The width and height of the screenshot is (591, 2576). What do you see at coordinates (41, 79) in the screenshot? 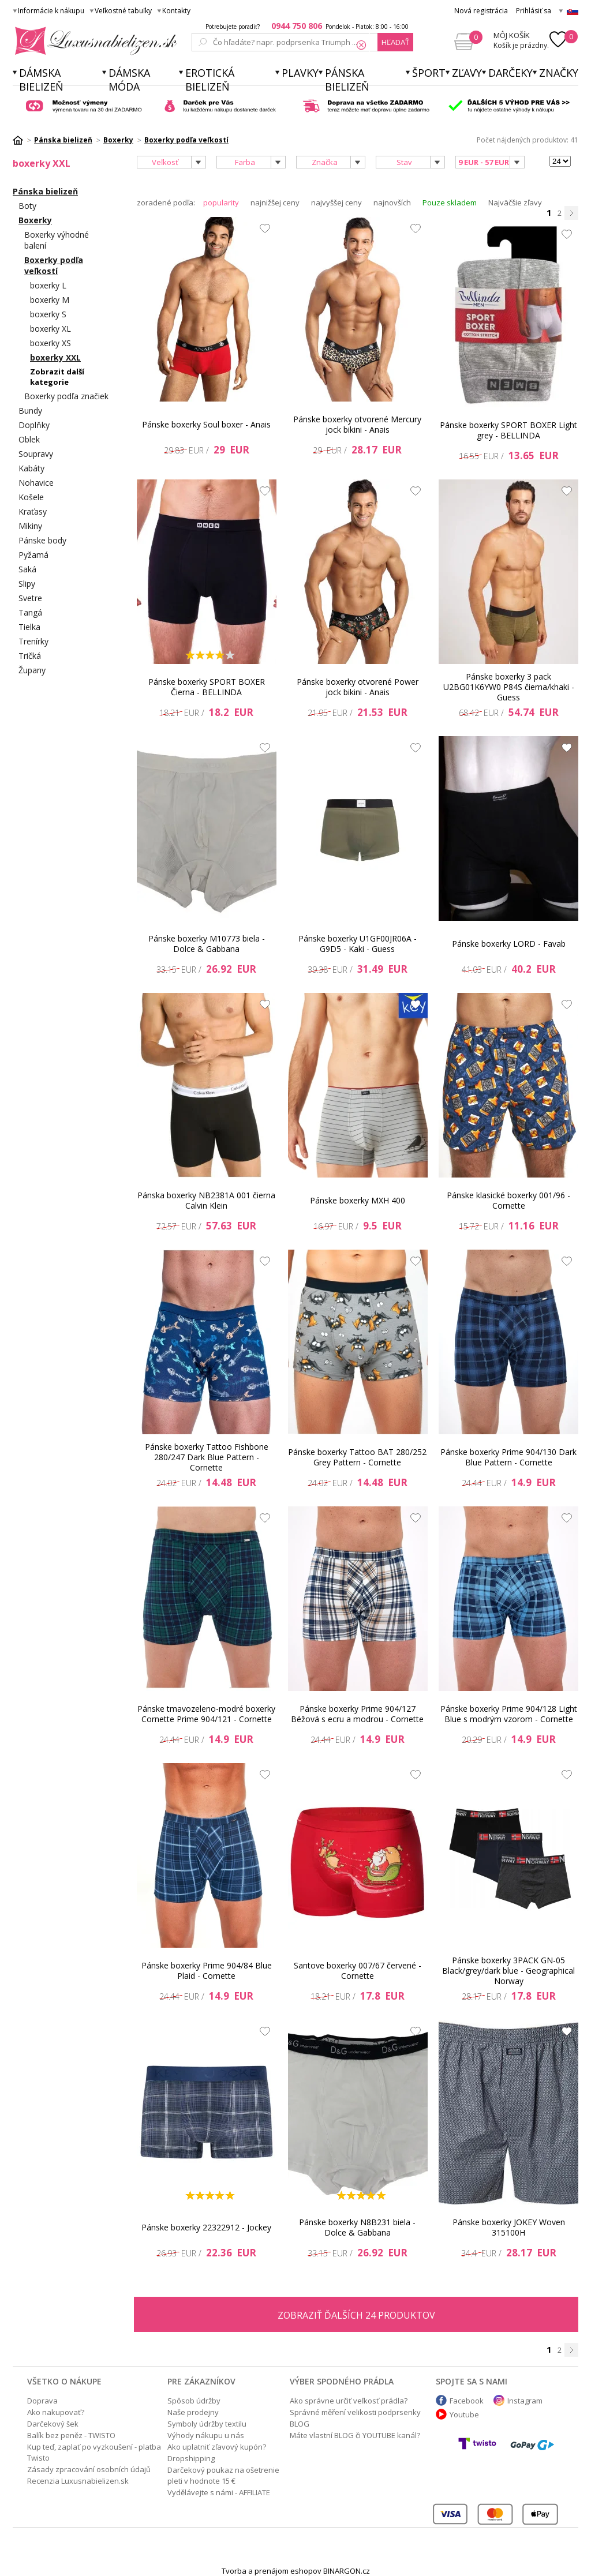
I see `Dámska bielizeň` at bounding box center [41, 79].